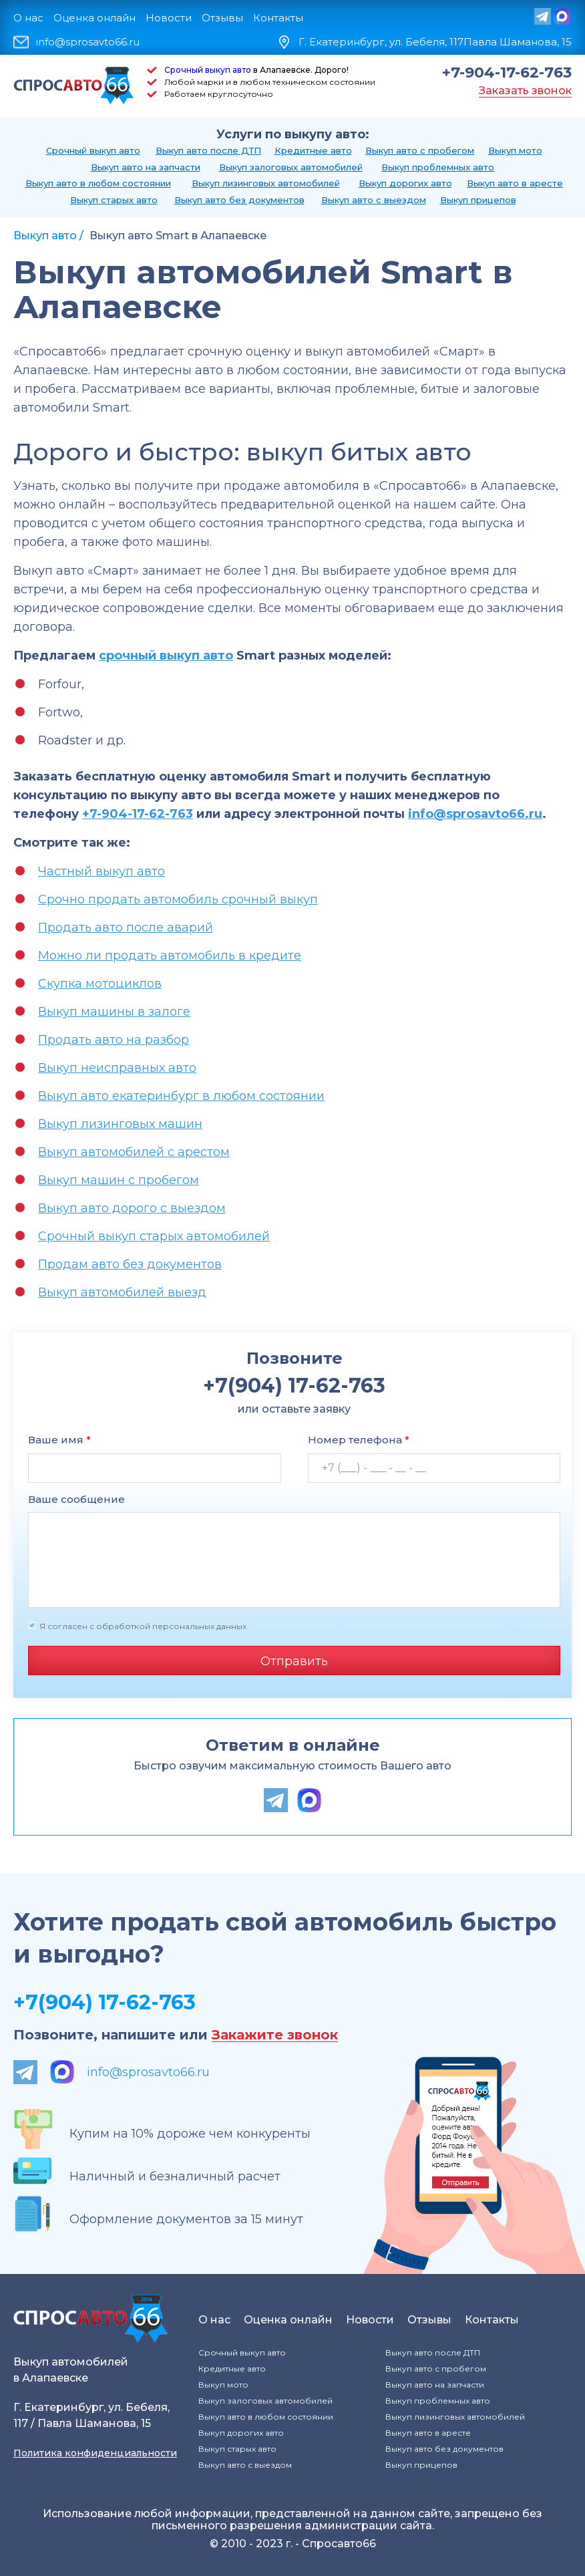  What do you see at coordinates (76, 1499) in the screenshot?
I see `Ваше сообщение` at bounding box center [76, 1499].